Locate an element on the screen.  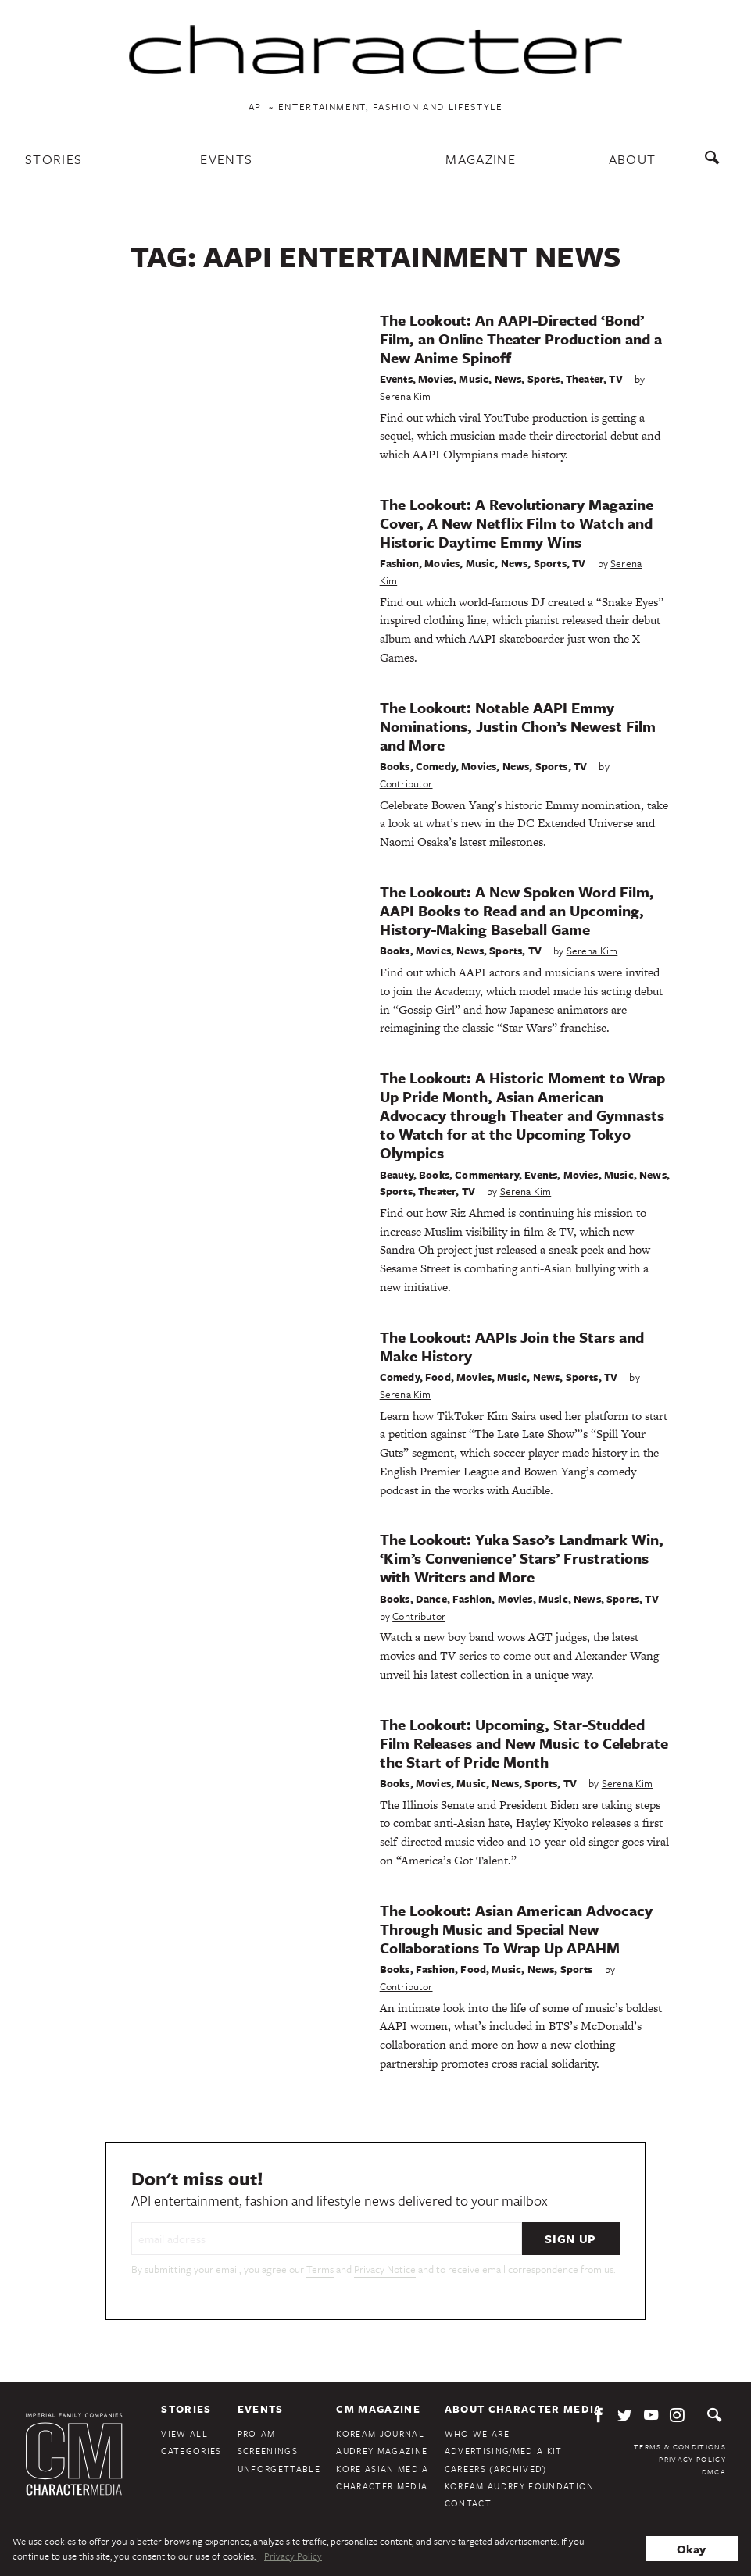
CM Magazine is located at coordinates (378, 2409).